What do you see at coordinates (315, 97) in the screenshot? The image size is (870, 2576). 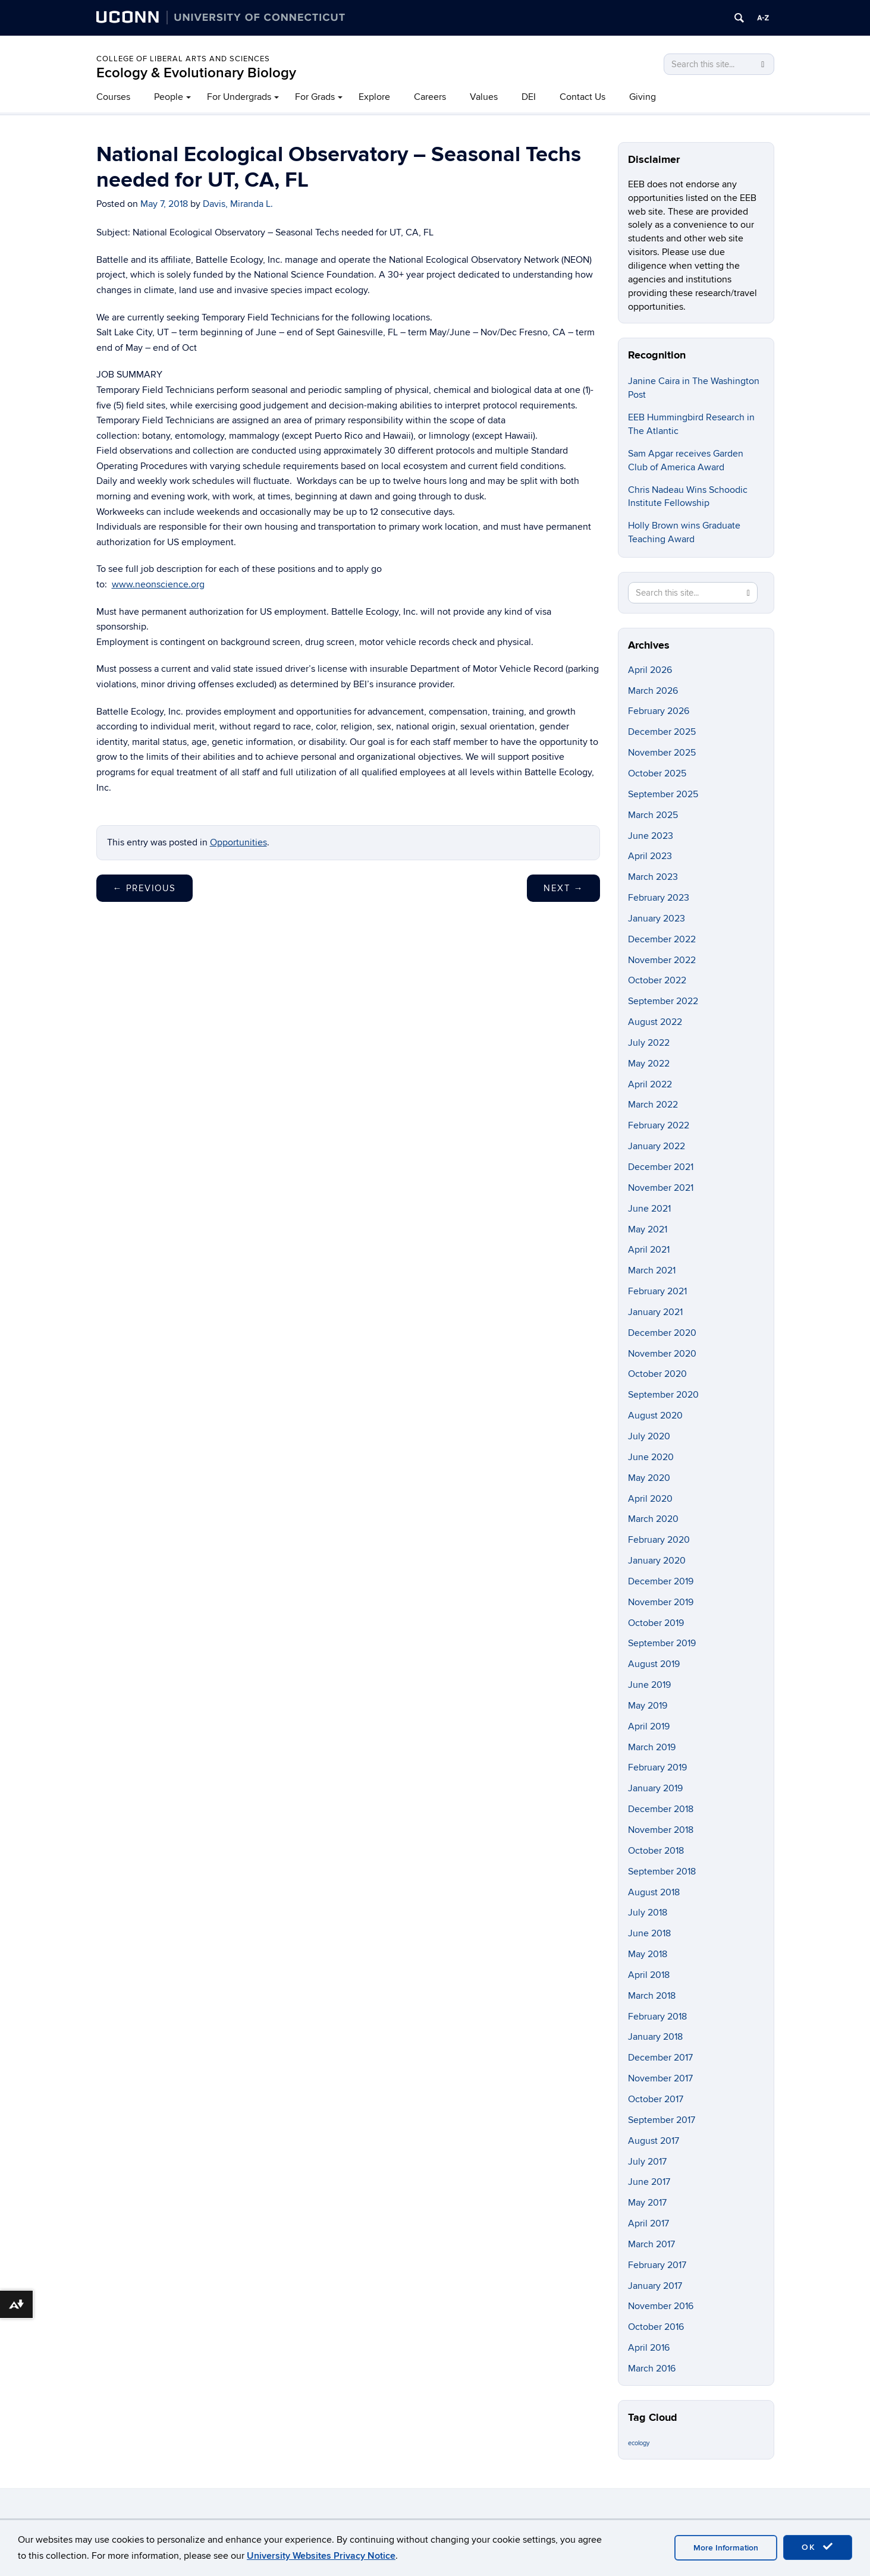 I see `For Grads` at bounding box center [315, 97].